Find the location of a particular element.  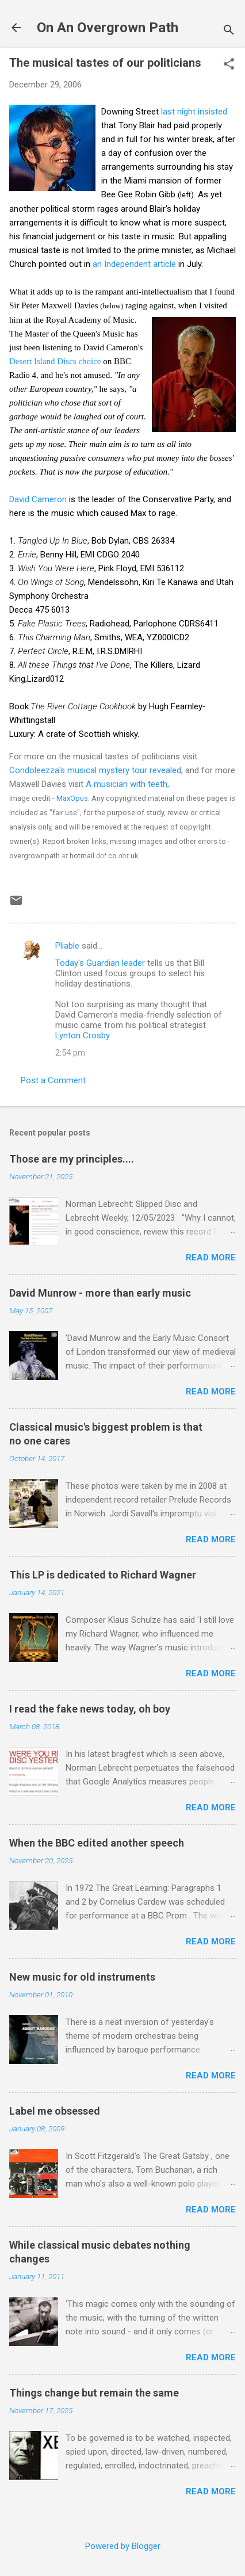

2:54 pm is located at coordinates (70, 1053).